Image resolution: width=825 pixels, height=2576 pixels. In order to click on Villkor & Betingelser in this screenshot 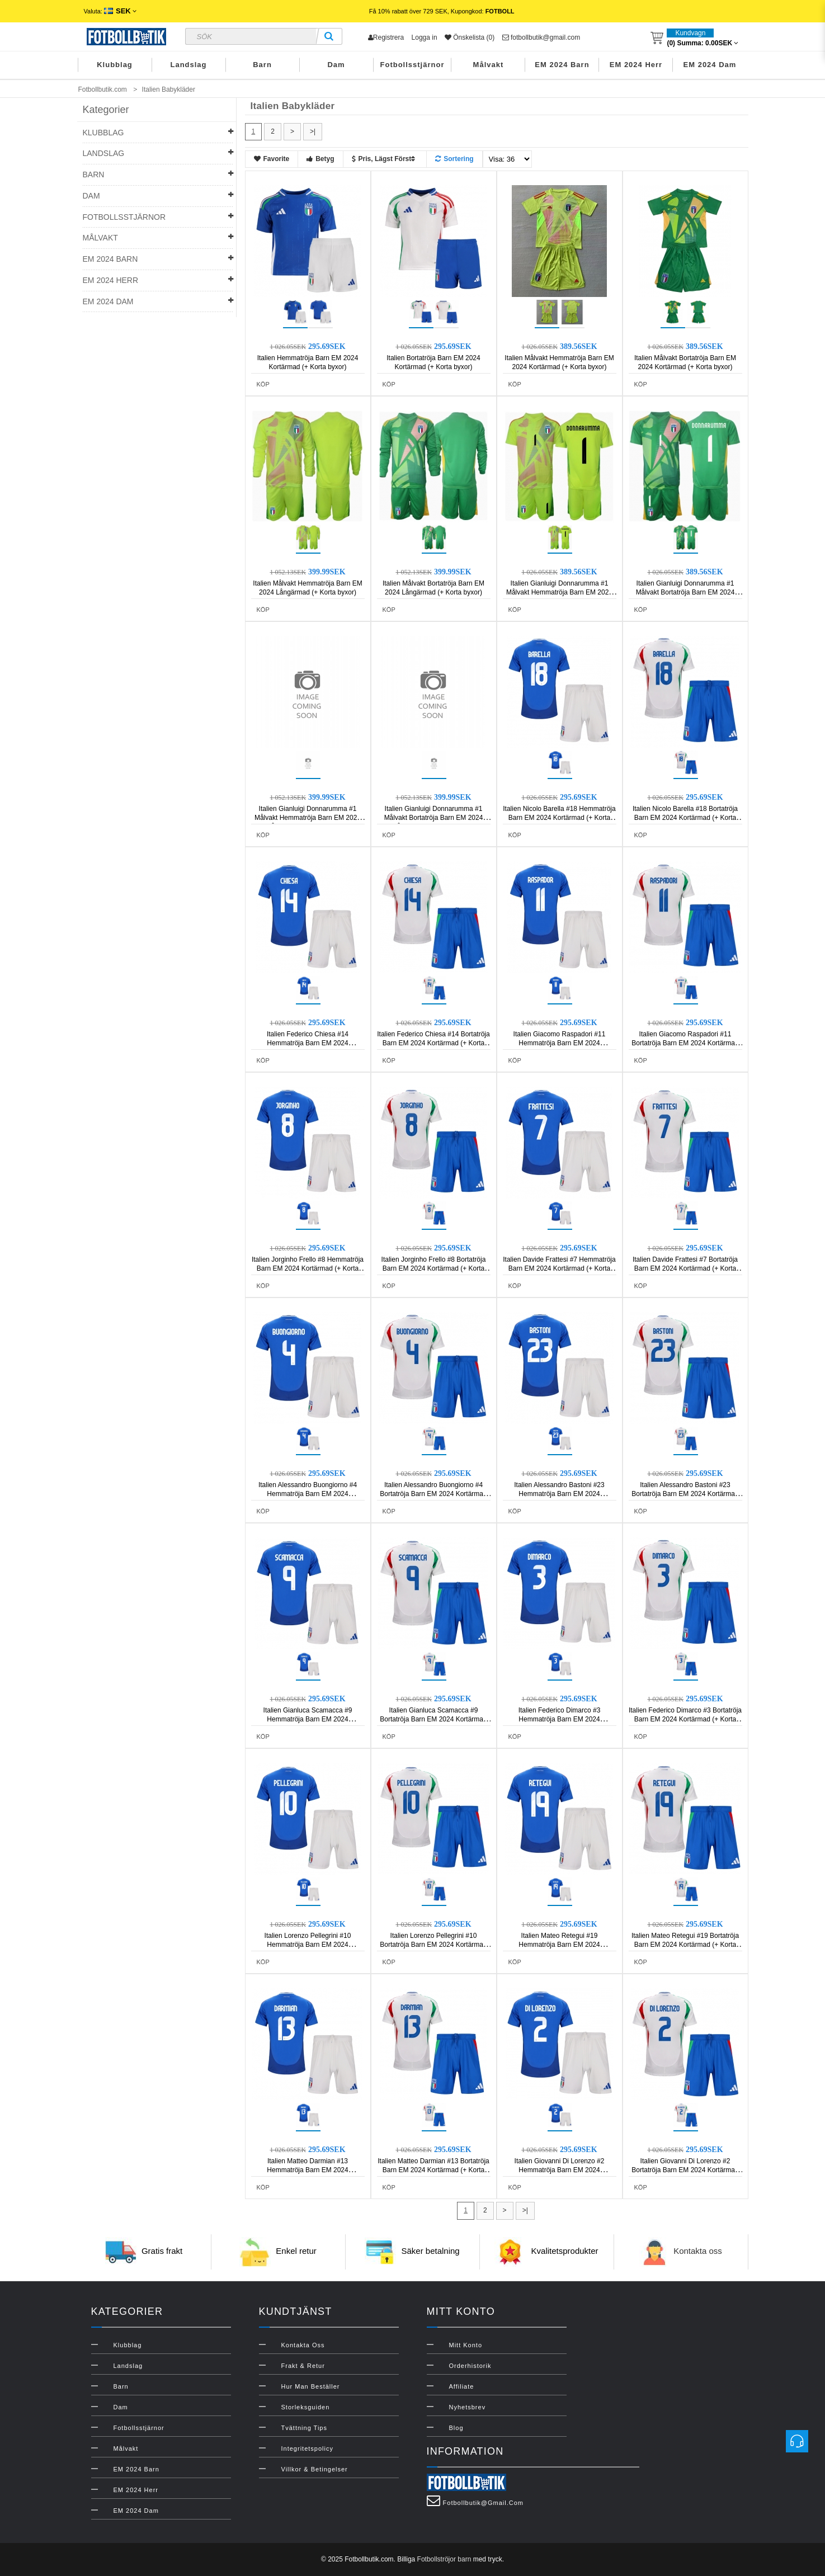, I will do `click(314, 2469)`.